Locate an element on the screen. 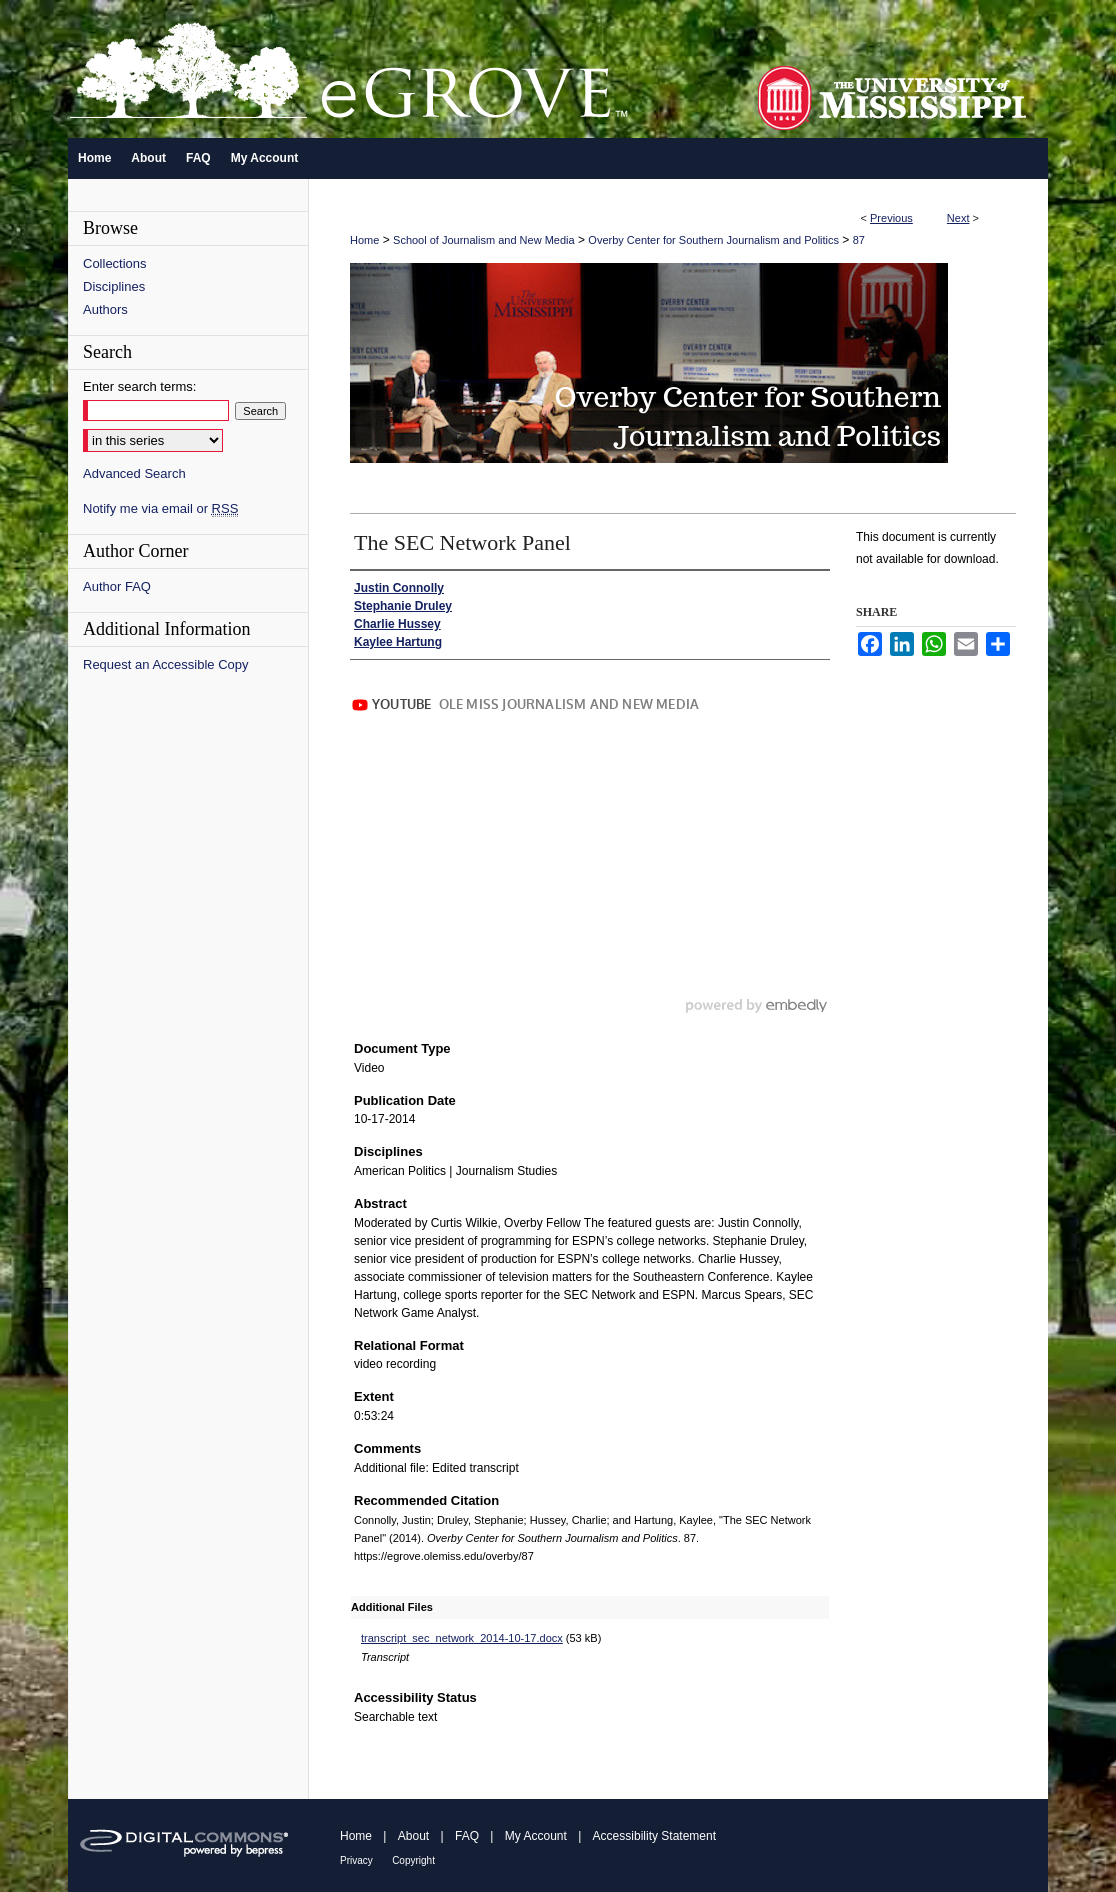 The image size is (1116, 1892). Copyright is located at coordinates (413, 1860).